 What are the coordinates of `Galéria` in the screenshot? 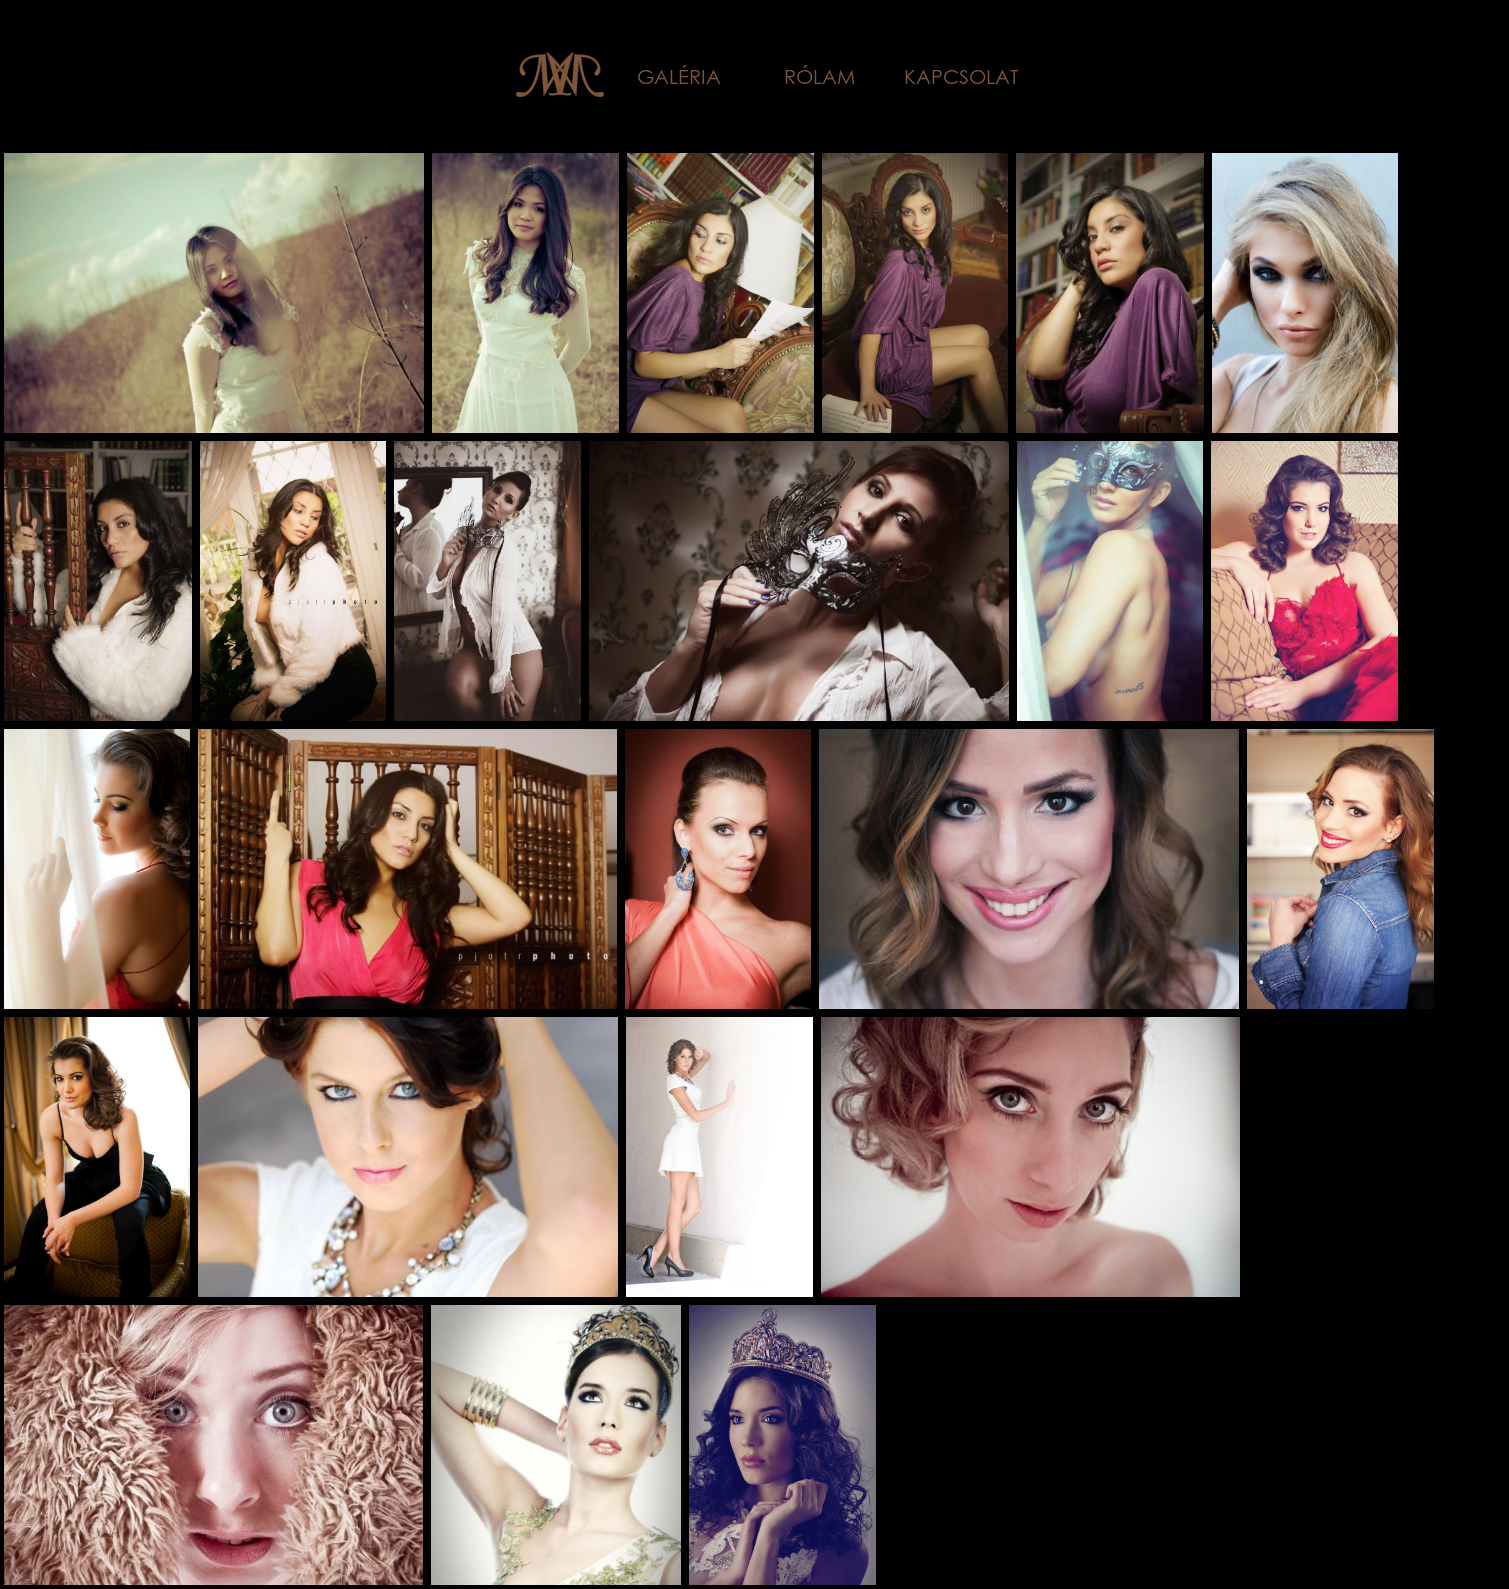 It's located at (679, 76).